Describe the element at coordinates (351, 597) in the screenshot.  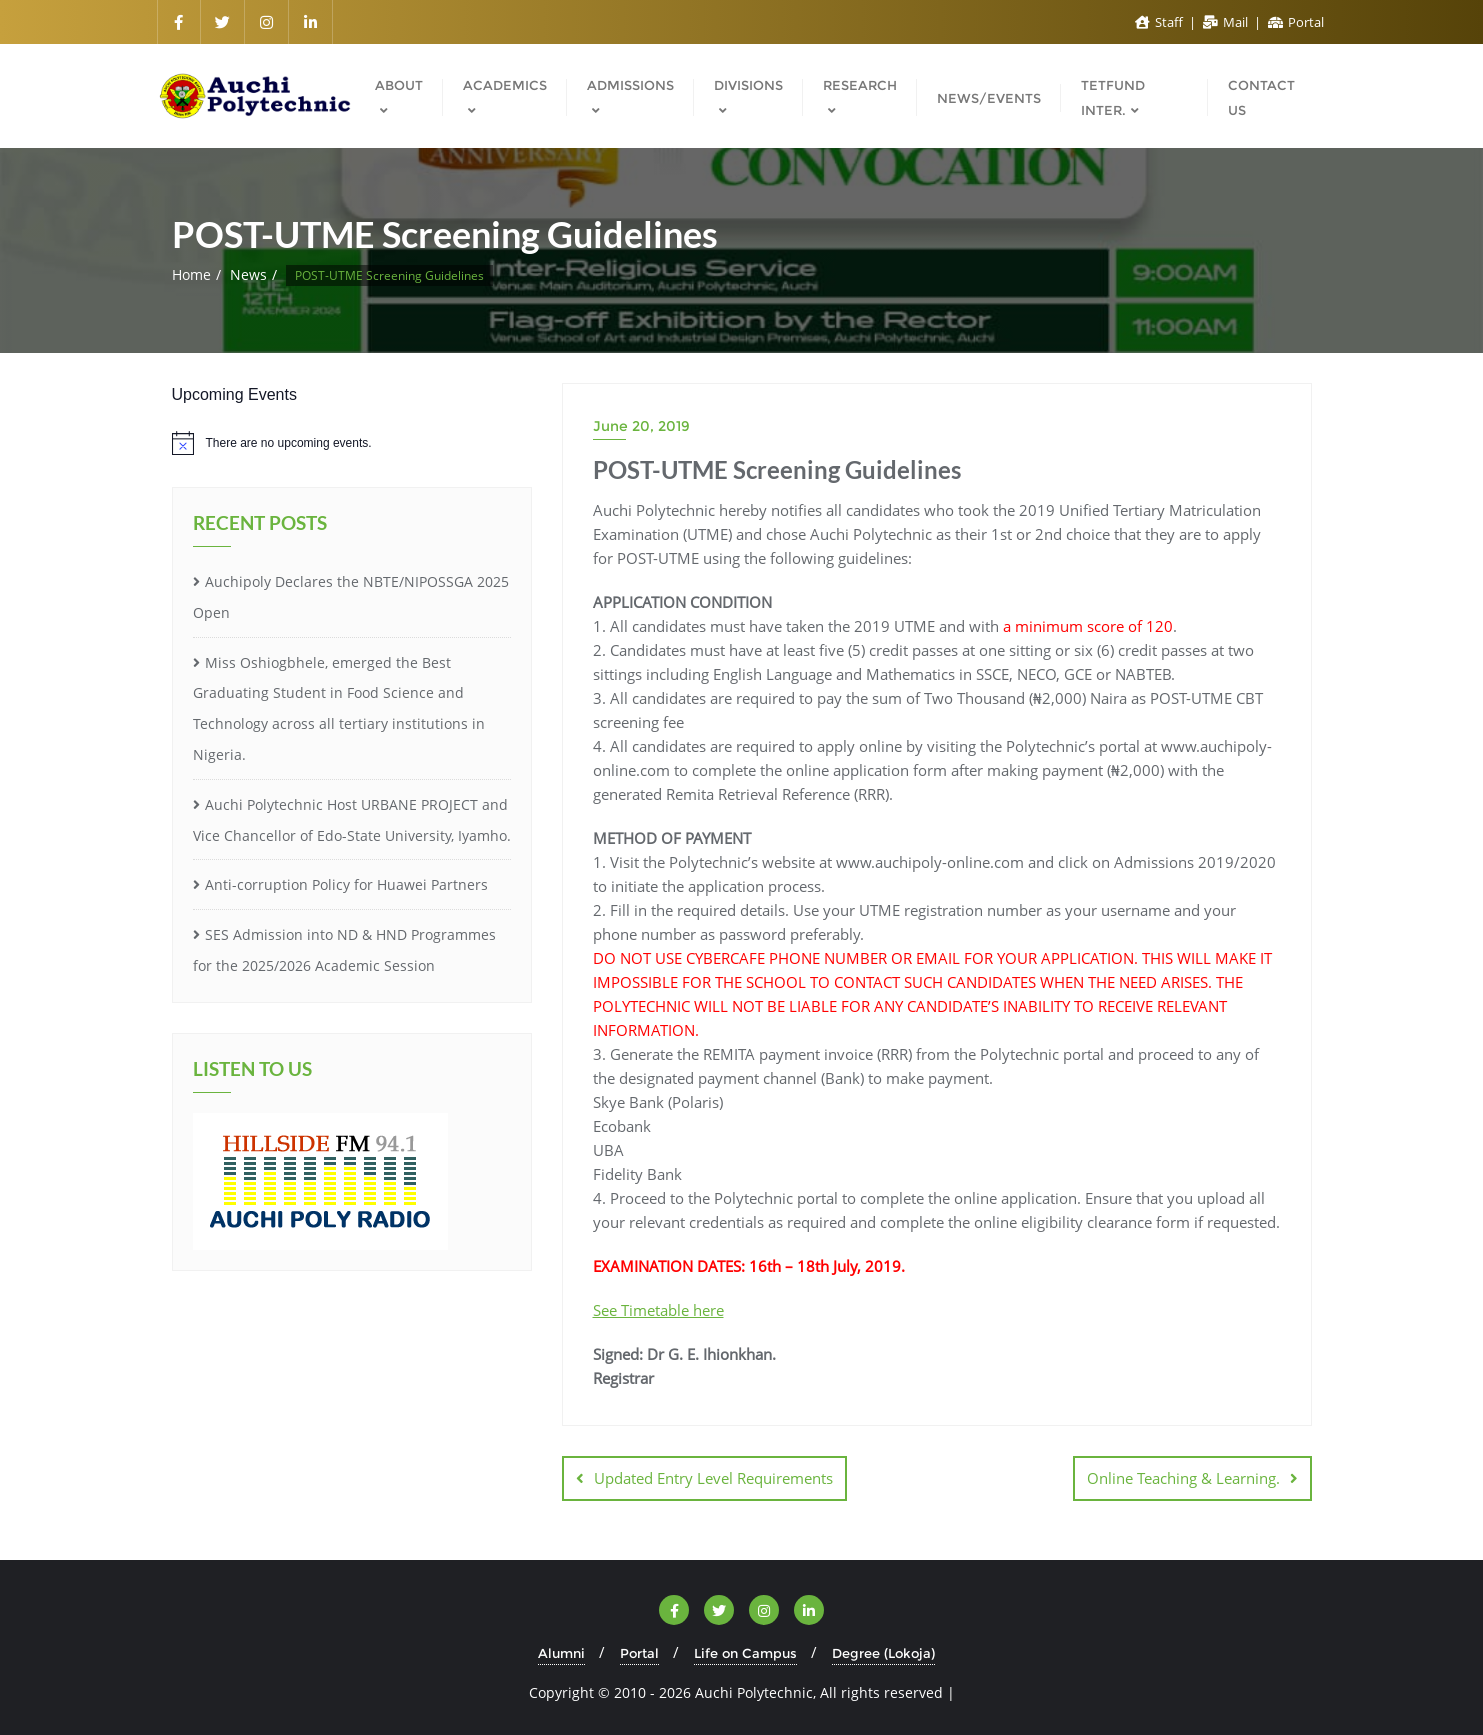
I see `Auchipoly Declares the NBTE/NIPOSSGA 2025 Open` at that location.